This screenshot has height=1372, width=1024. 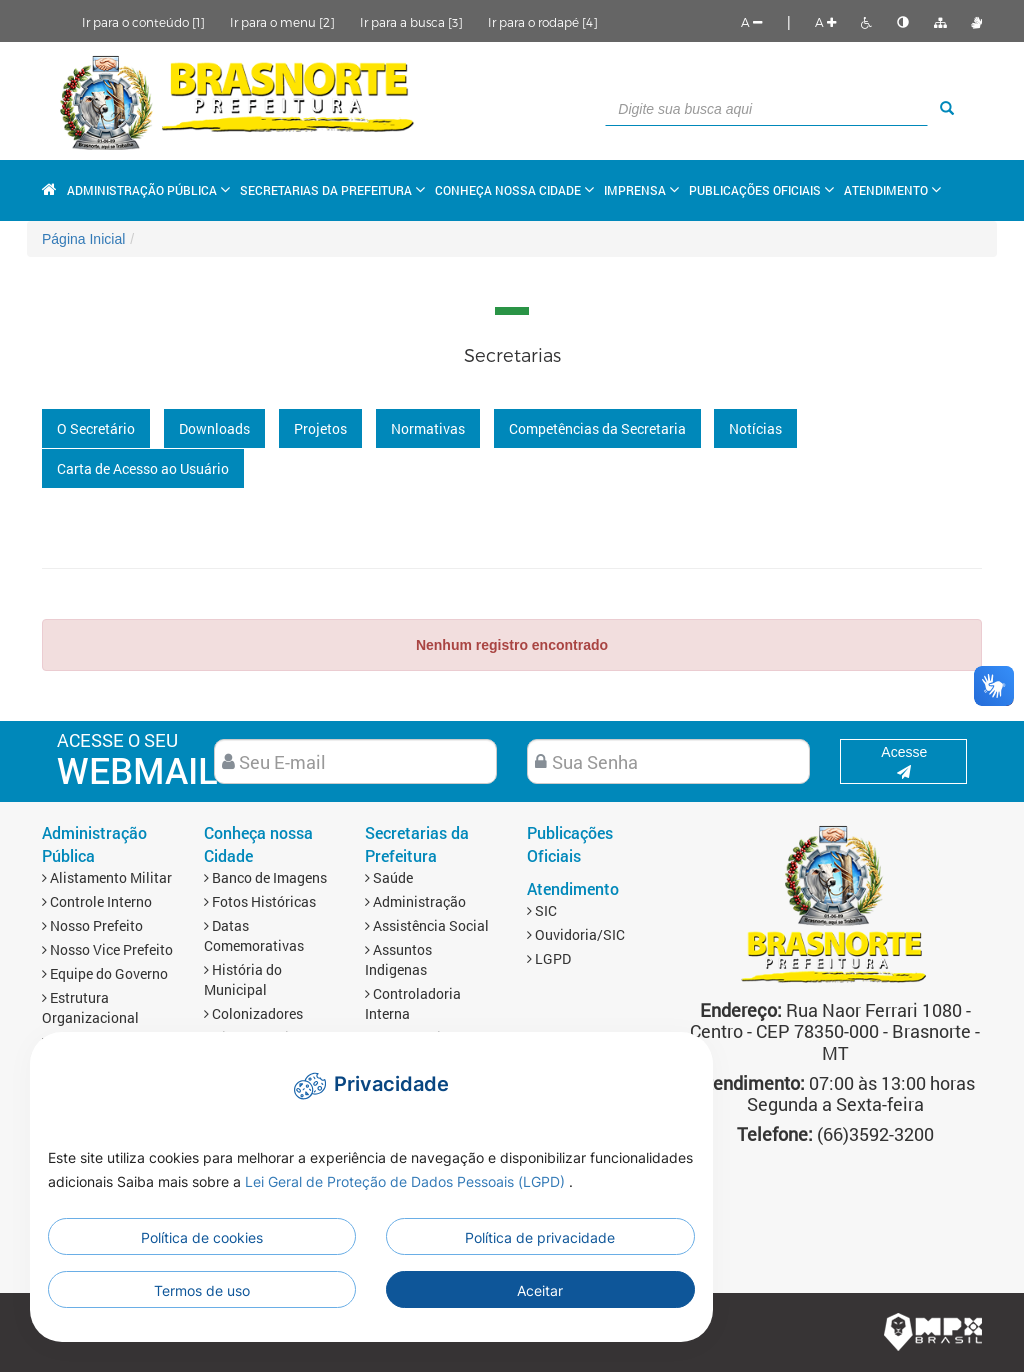 What do you see at coordinates (254, 935) in the screenshot?
I see `Datas Comemorativas` at bounding box center [254, 935].